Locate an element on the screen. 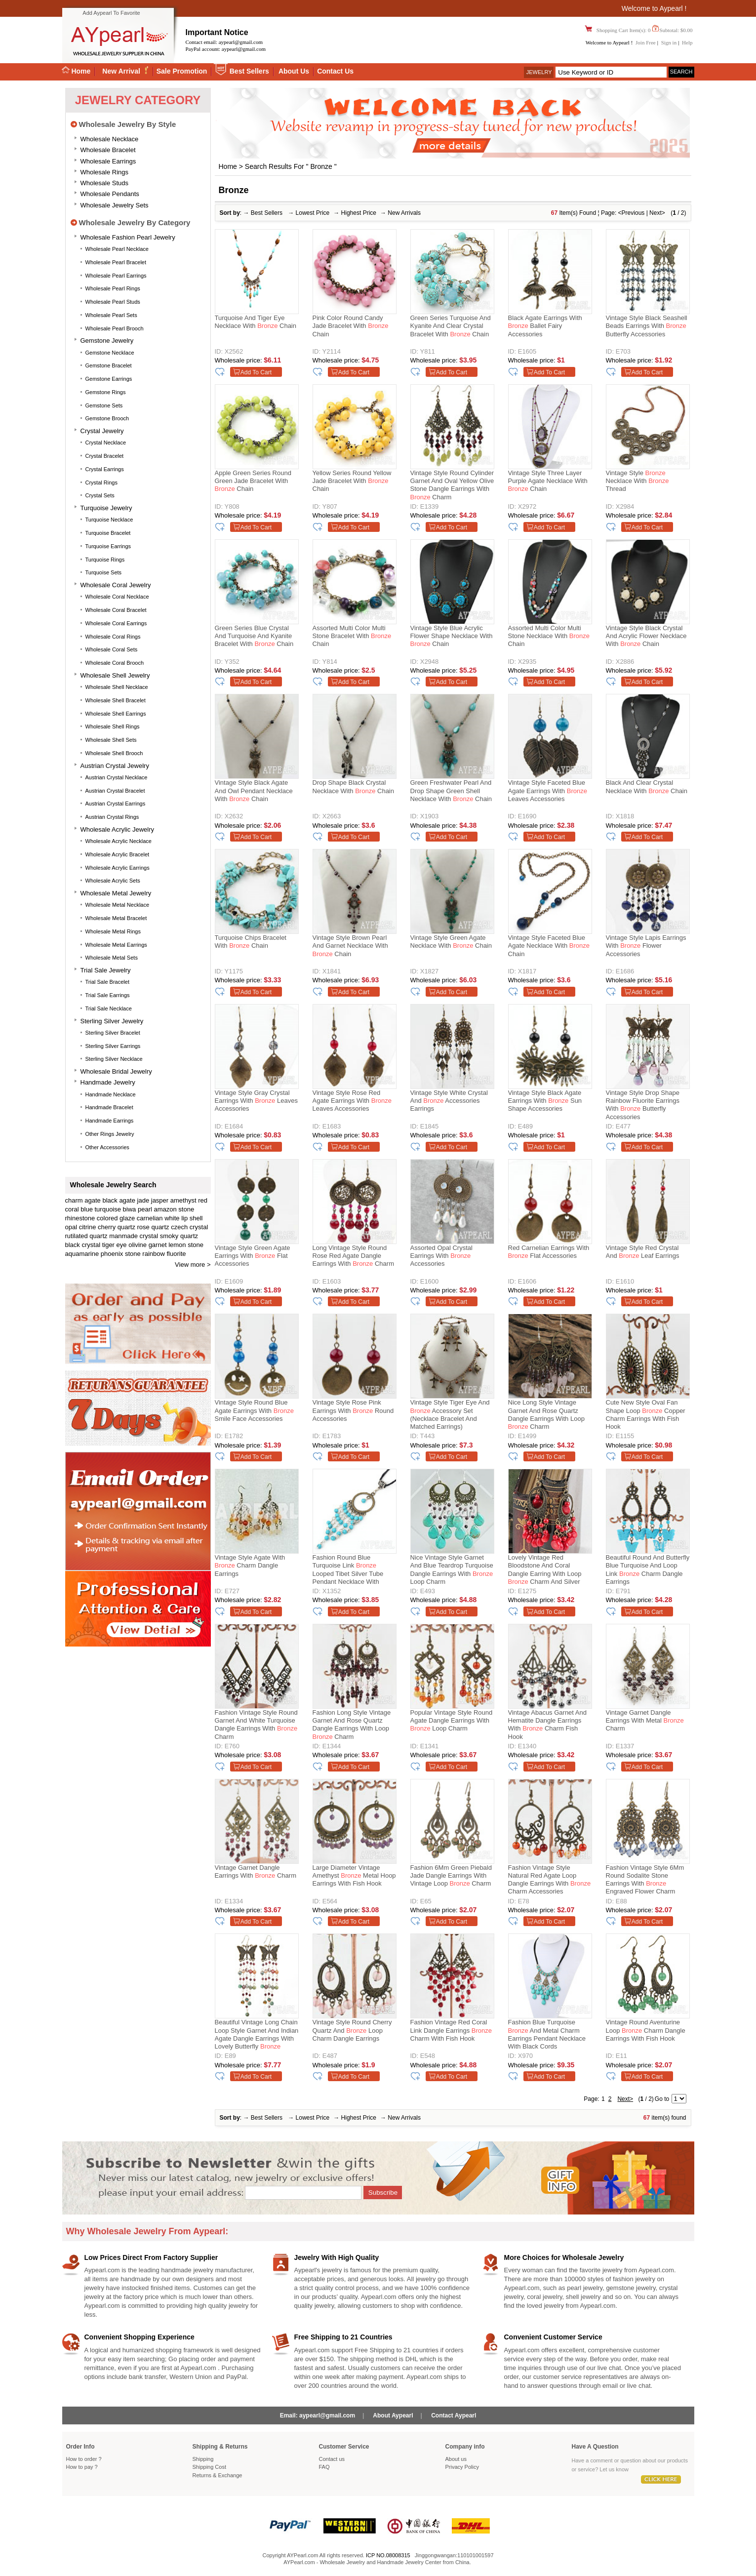 This screenshot has height=2576, width=756. amethyst is located at coordinates (183, 1200).